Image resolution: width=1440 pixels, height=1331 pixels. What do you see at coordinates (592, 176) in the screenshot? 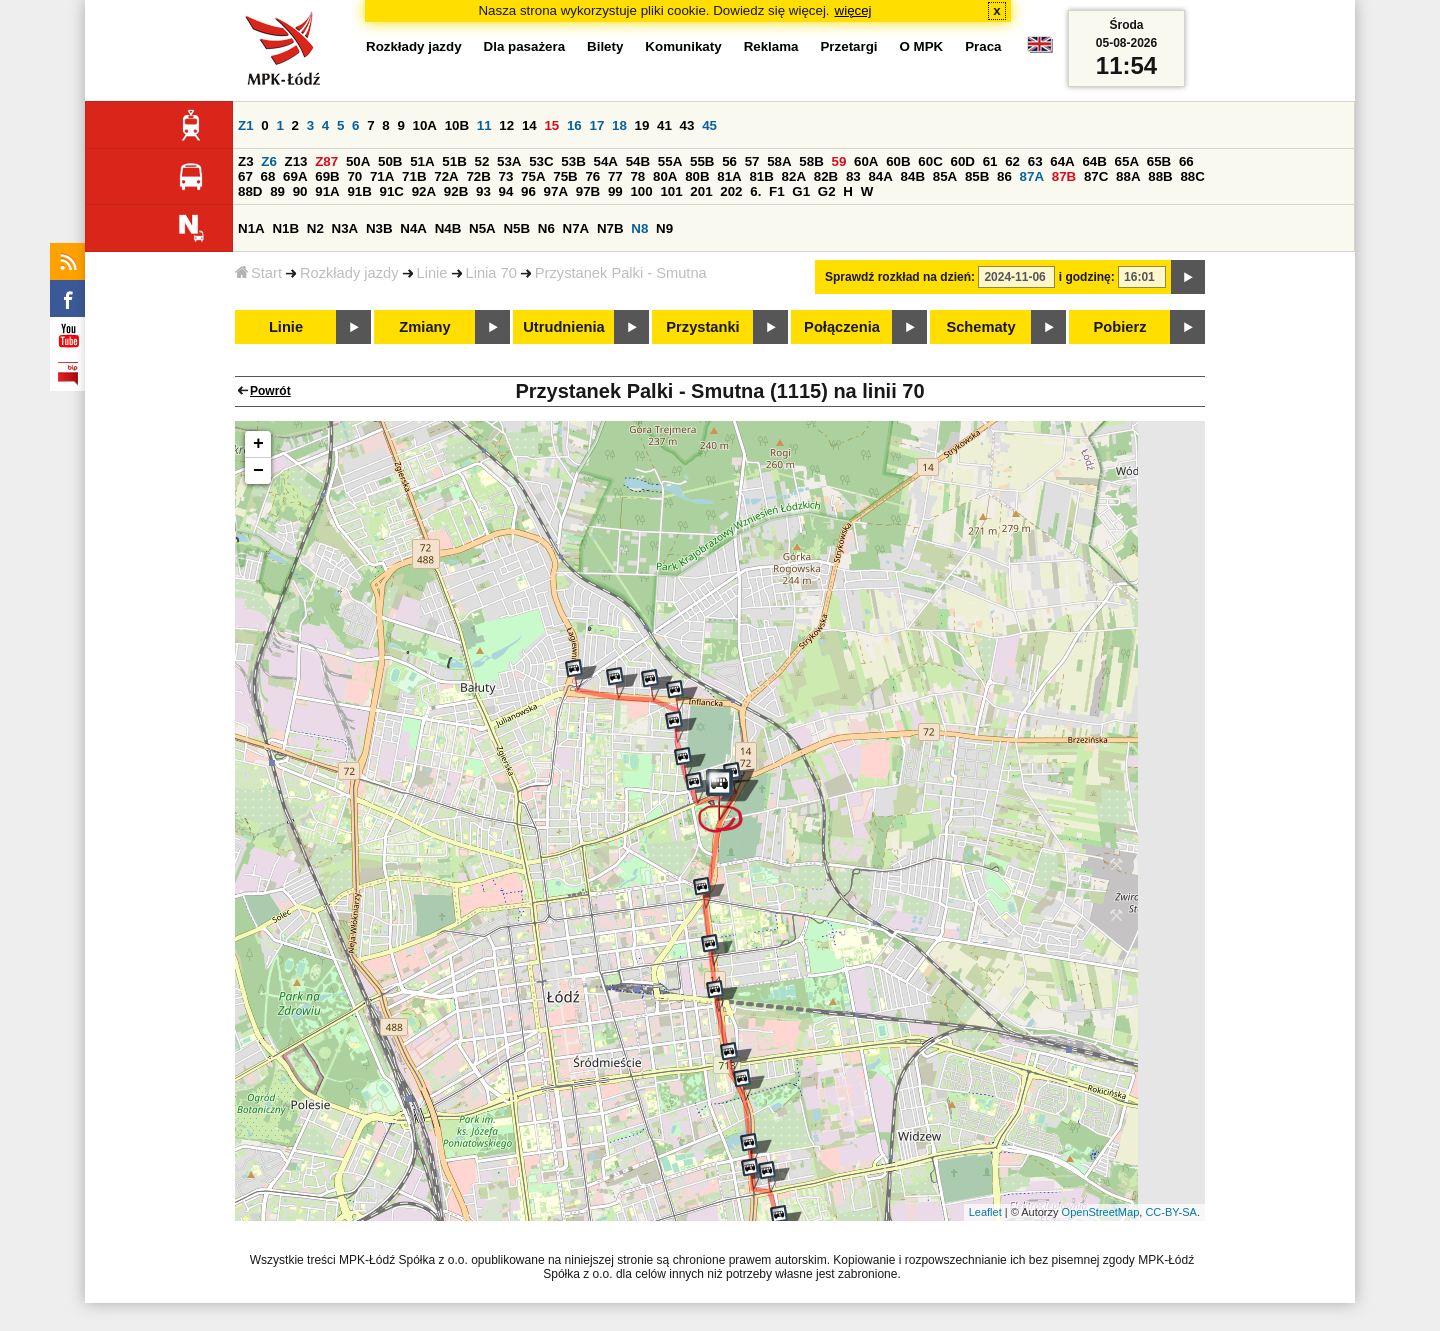
I see `76` at bounding box center [592, 176].